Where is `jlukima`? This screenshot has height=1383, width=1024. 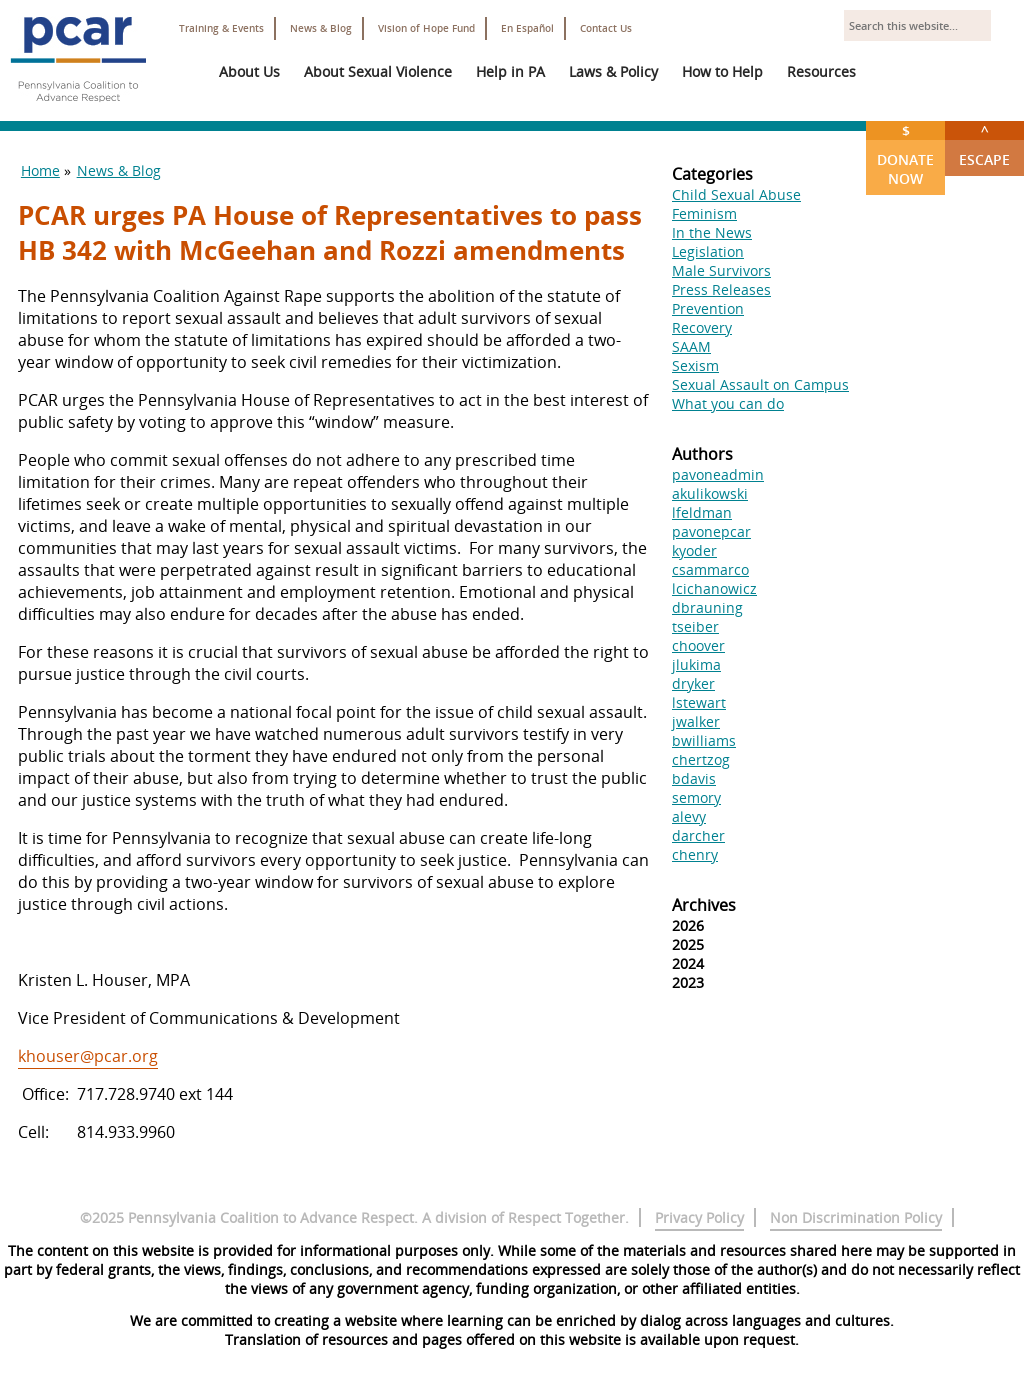 jlukima is located at coordinates (696, 664).